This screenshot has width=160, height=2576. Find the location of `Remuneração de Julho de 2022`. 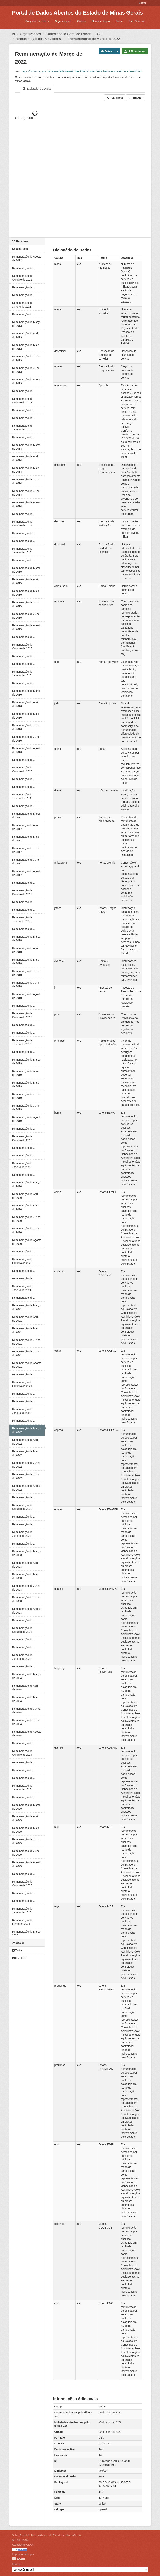

Remuneração de Julho de 2022 is located at coordinates (26, 1476).